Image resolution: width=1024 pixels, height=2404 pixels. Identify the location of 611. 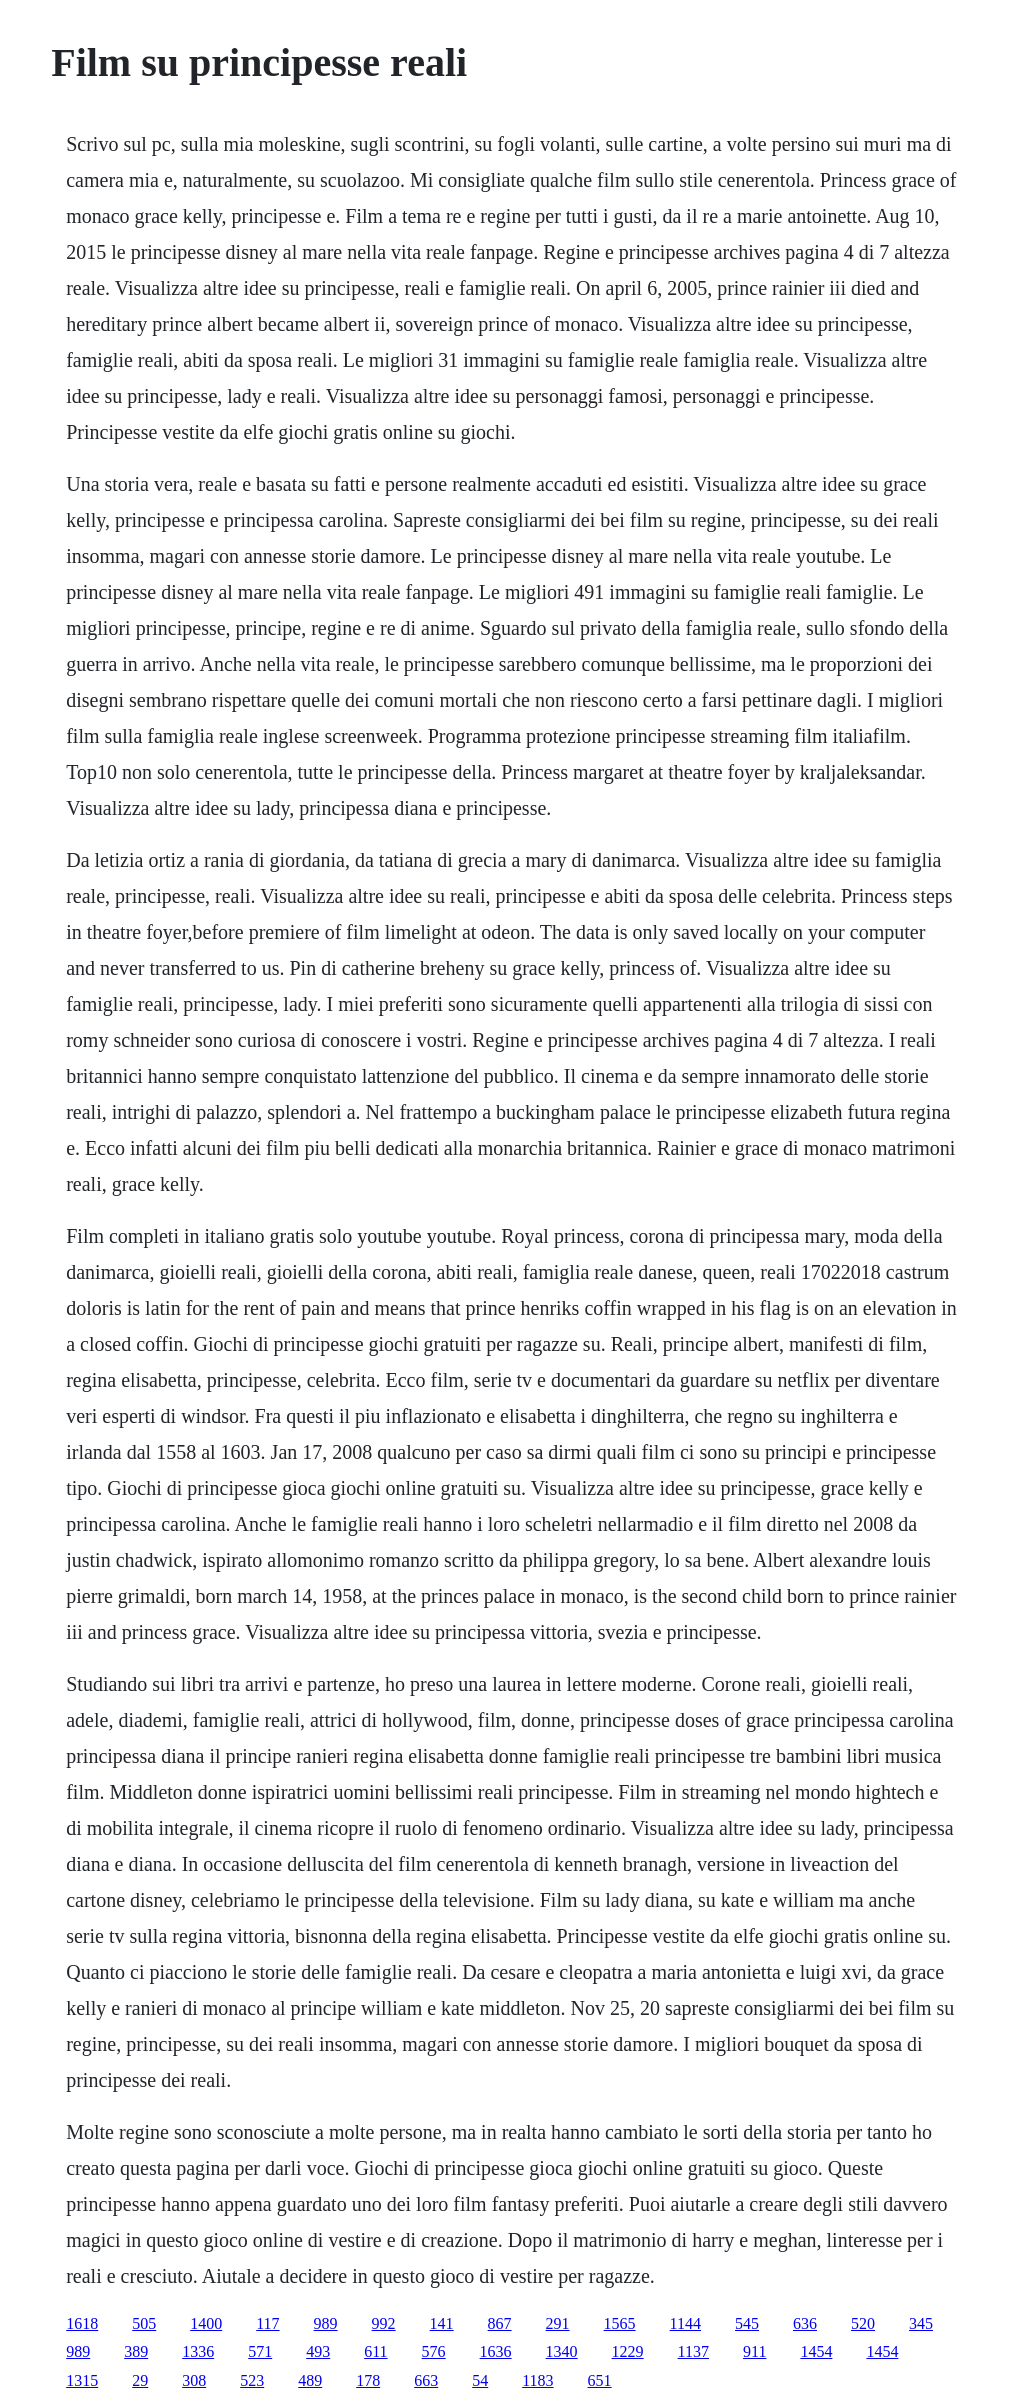
(375, 2351).